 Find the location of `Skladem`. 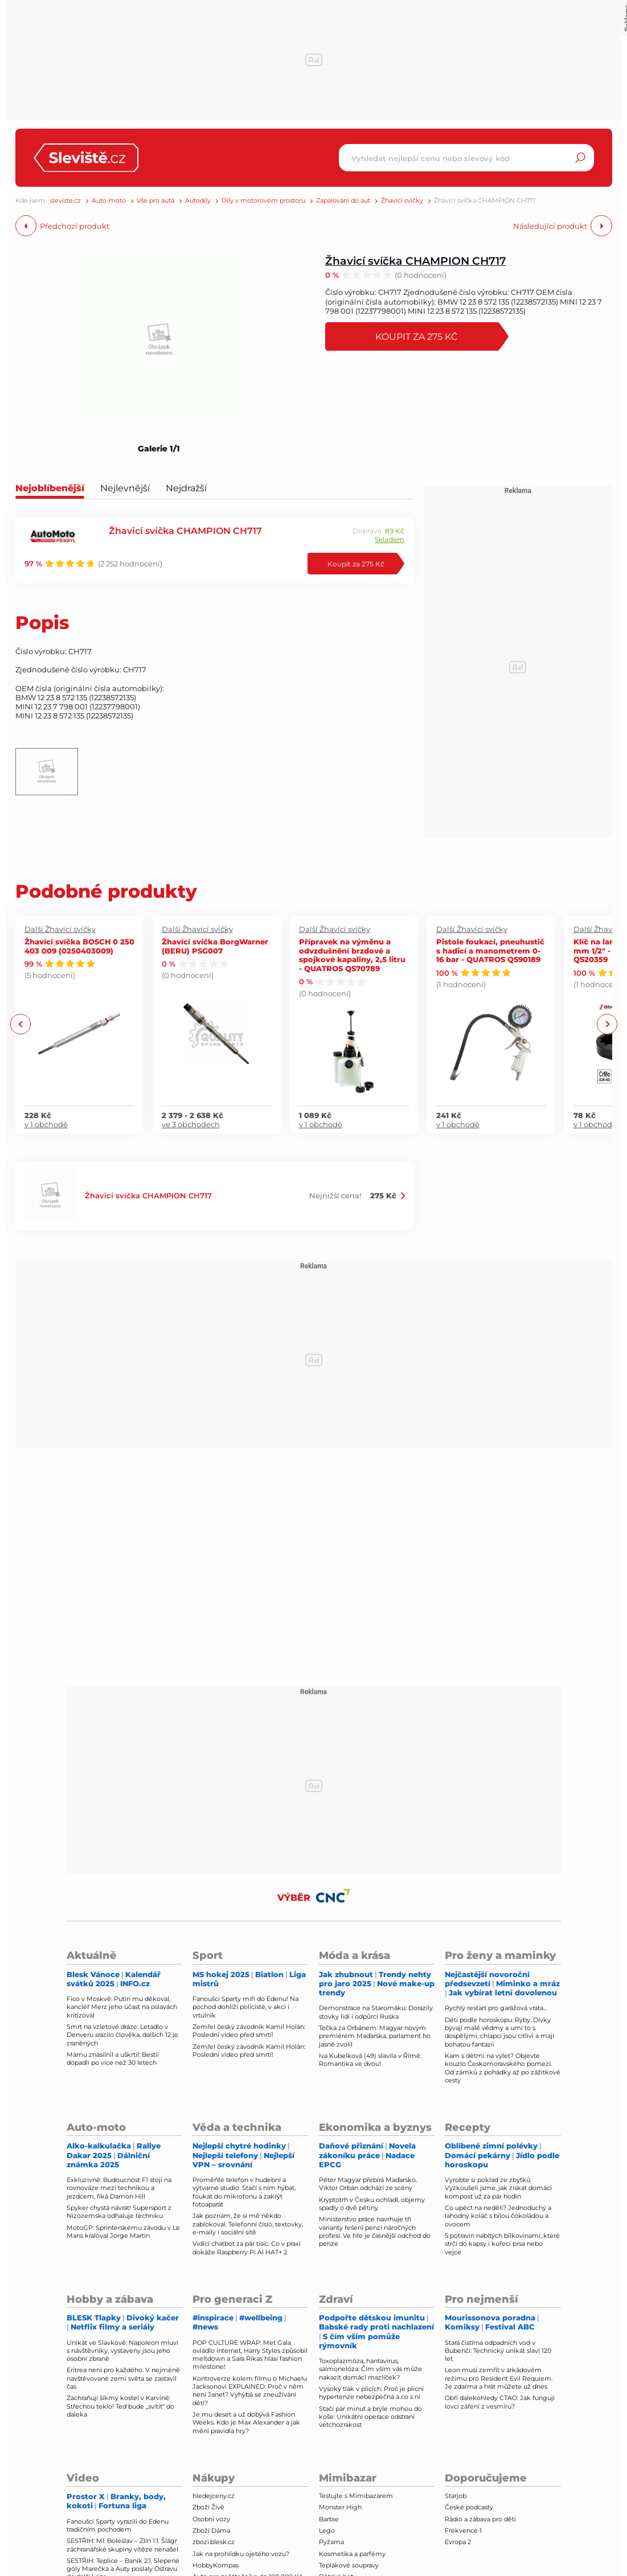

Skladem is located at coordinates (389, 539).